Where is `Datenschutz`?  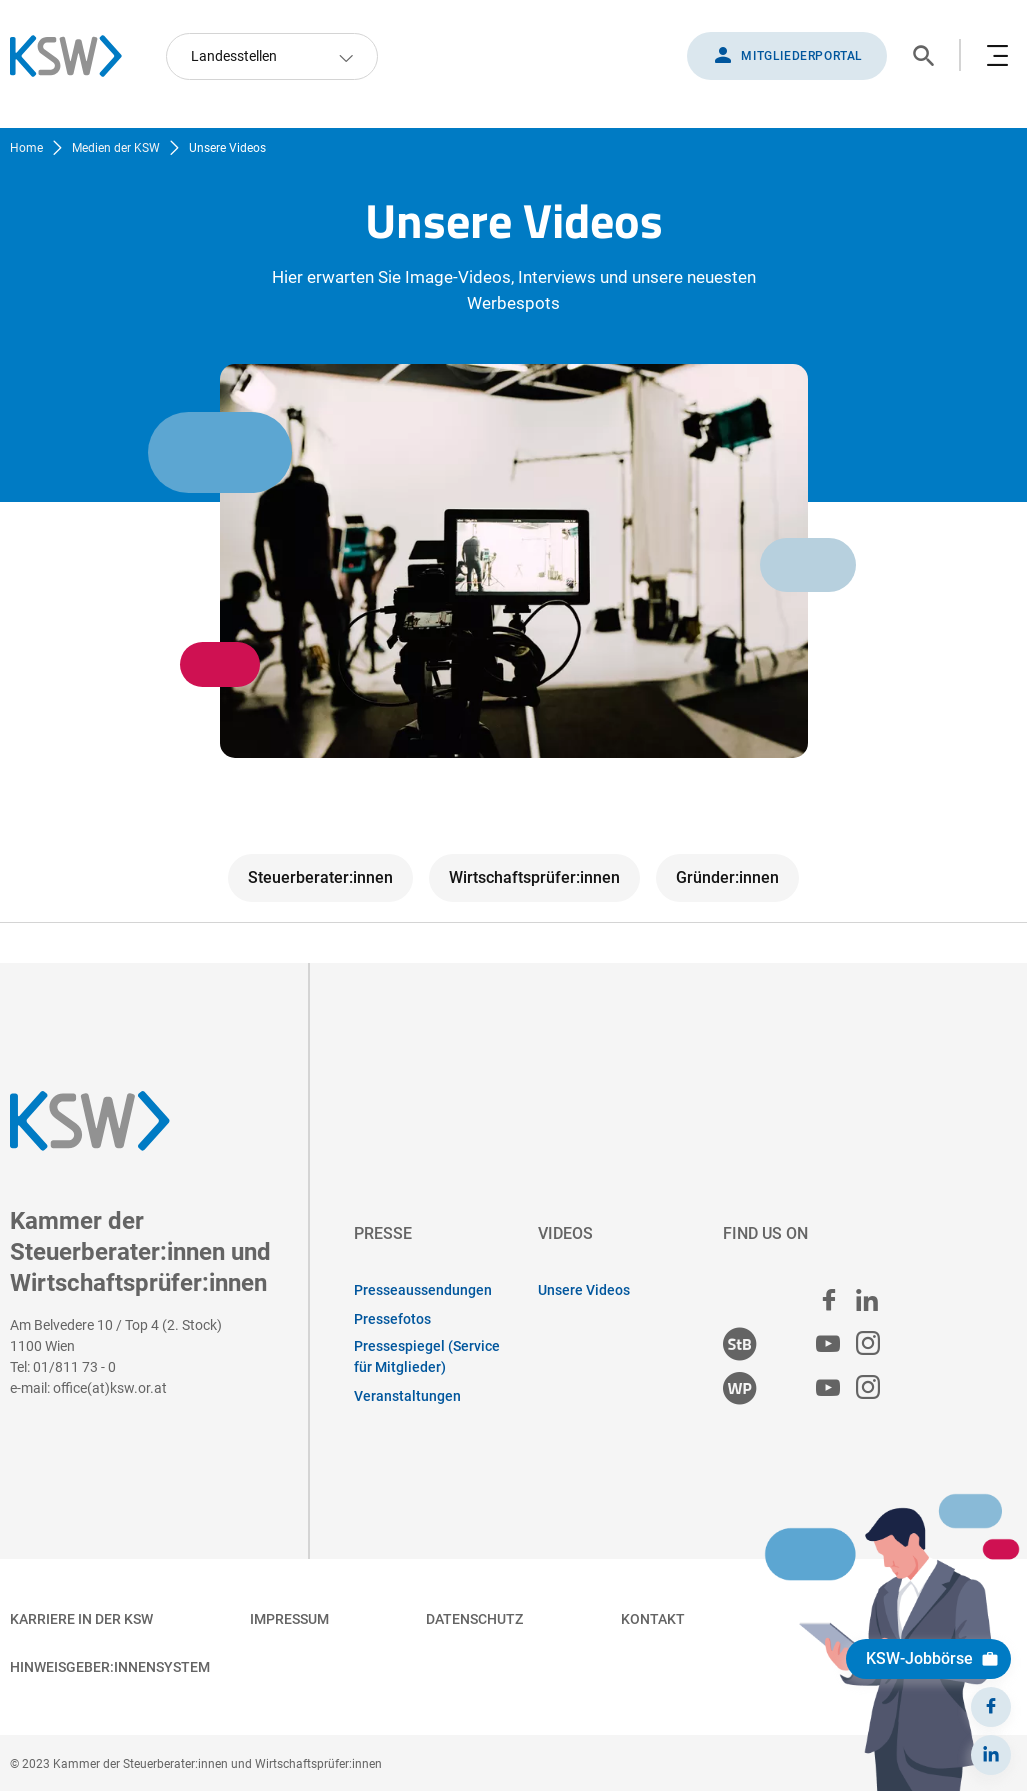
Datenschutz is located at coordinates (474, 1619).